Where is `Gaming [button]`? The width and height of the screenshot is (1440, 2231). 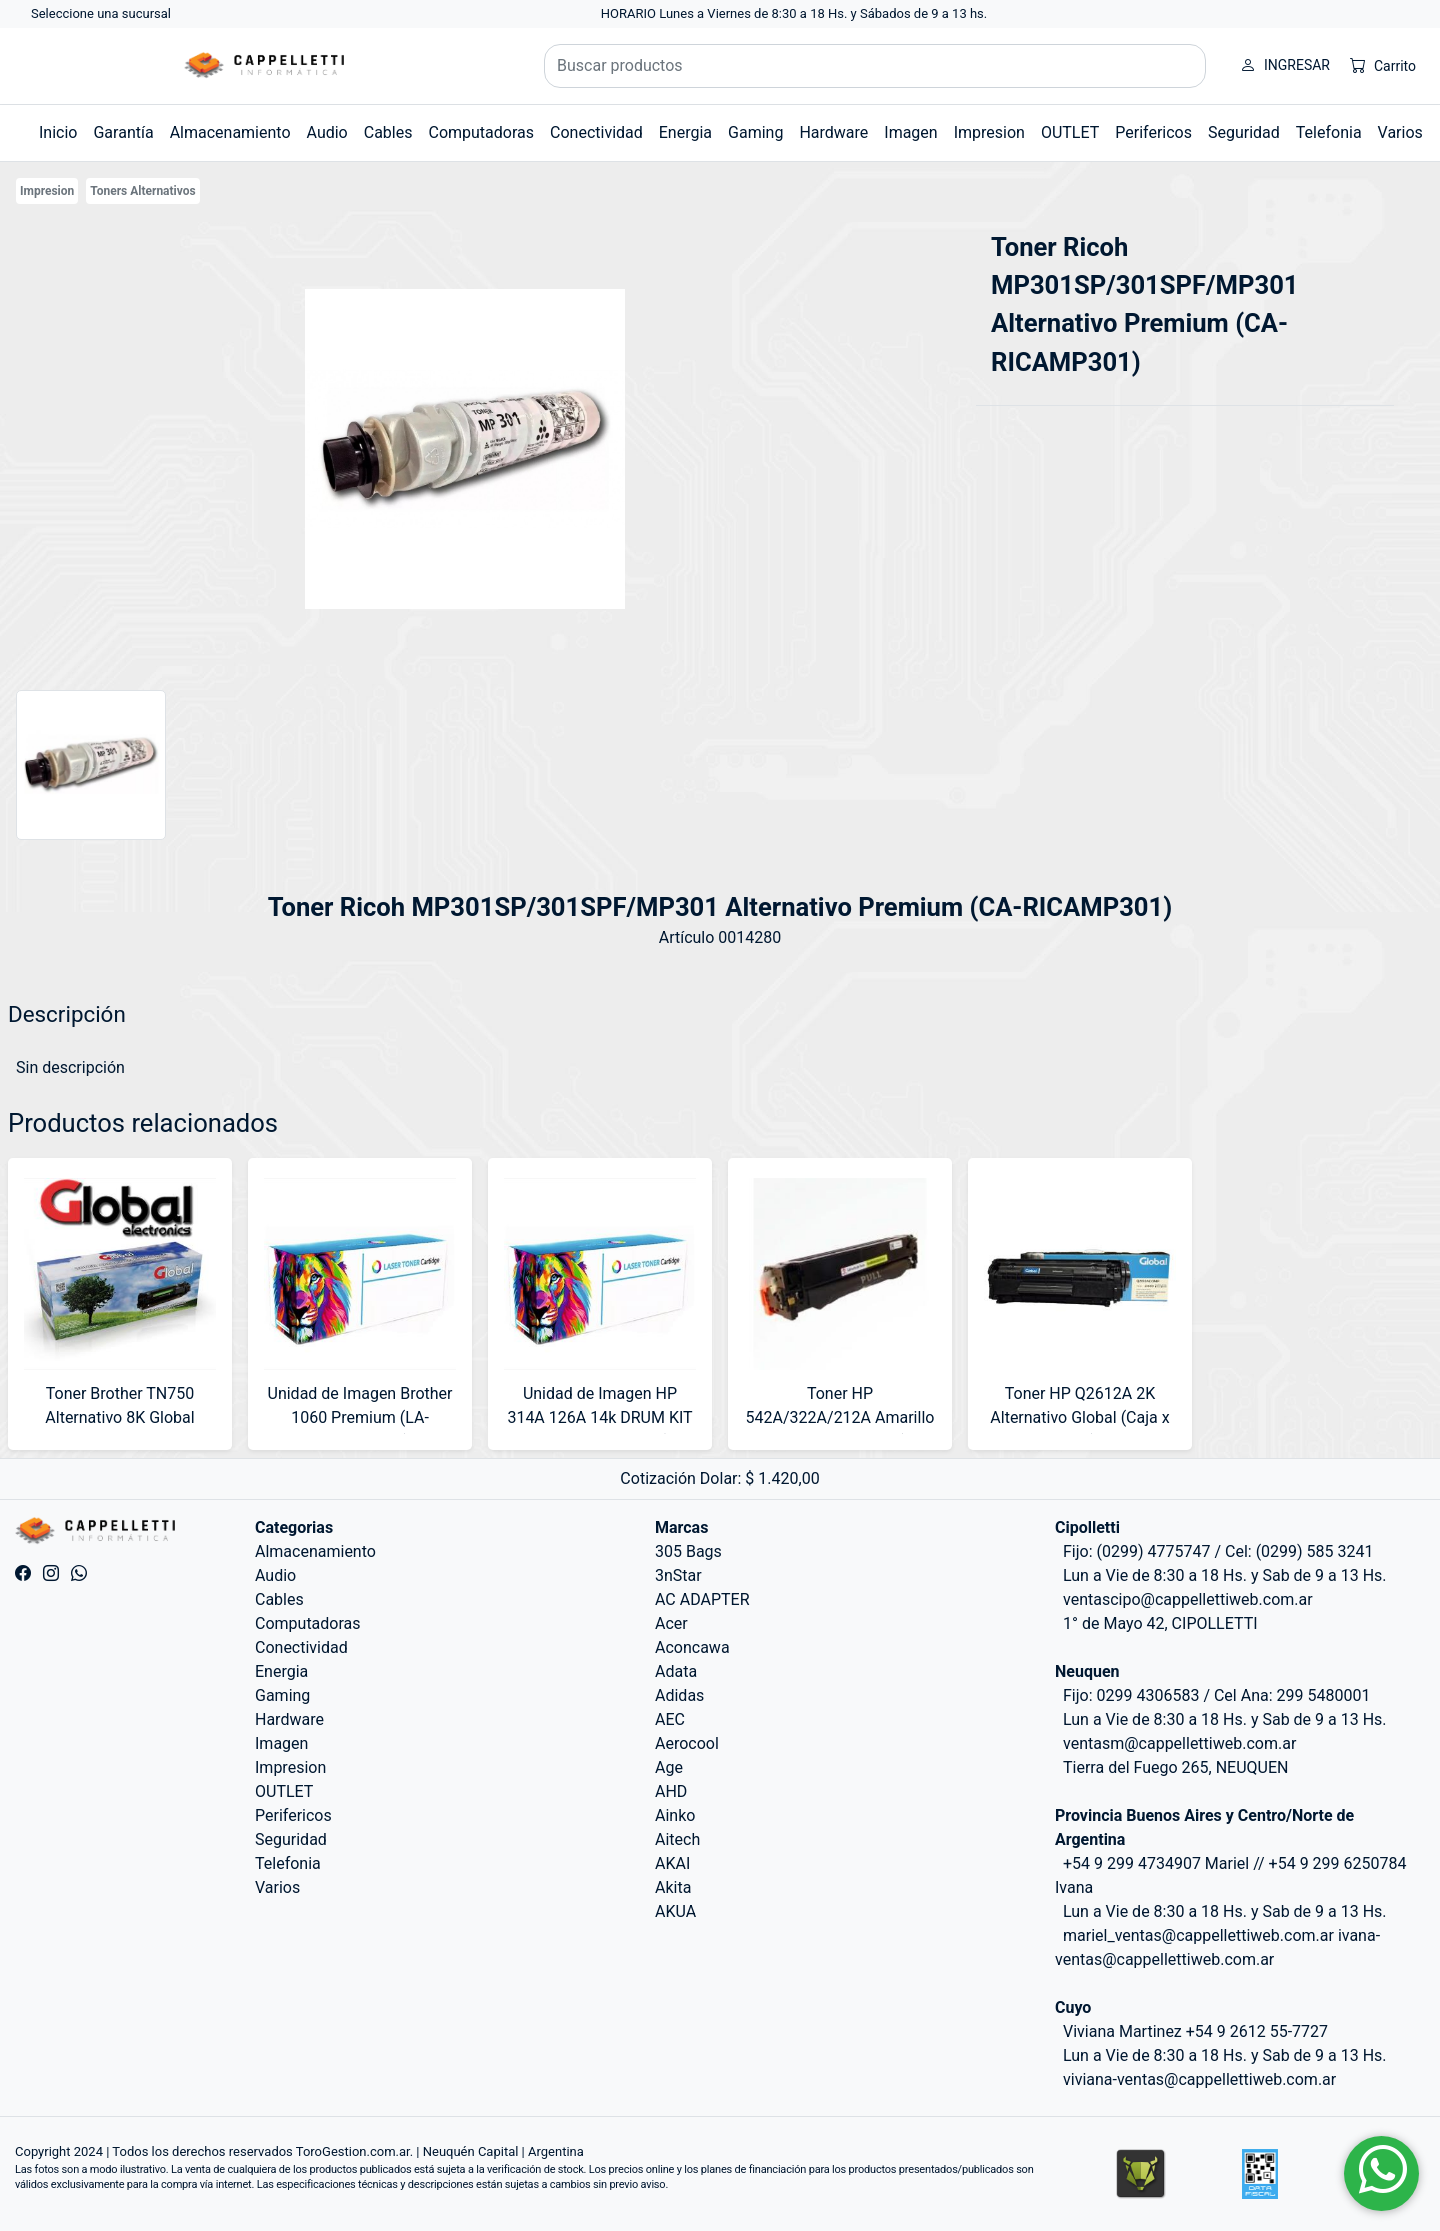 Gaming [button] is located at coordinates (755, 132).